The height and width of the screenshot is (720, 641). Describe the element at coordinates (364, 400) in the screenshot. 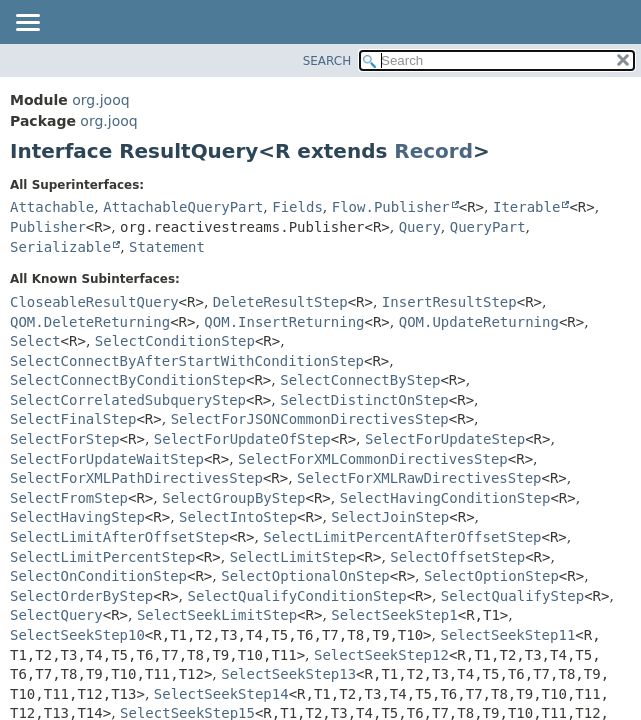

I see `SelectDistinctOnStep` at that location.